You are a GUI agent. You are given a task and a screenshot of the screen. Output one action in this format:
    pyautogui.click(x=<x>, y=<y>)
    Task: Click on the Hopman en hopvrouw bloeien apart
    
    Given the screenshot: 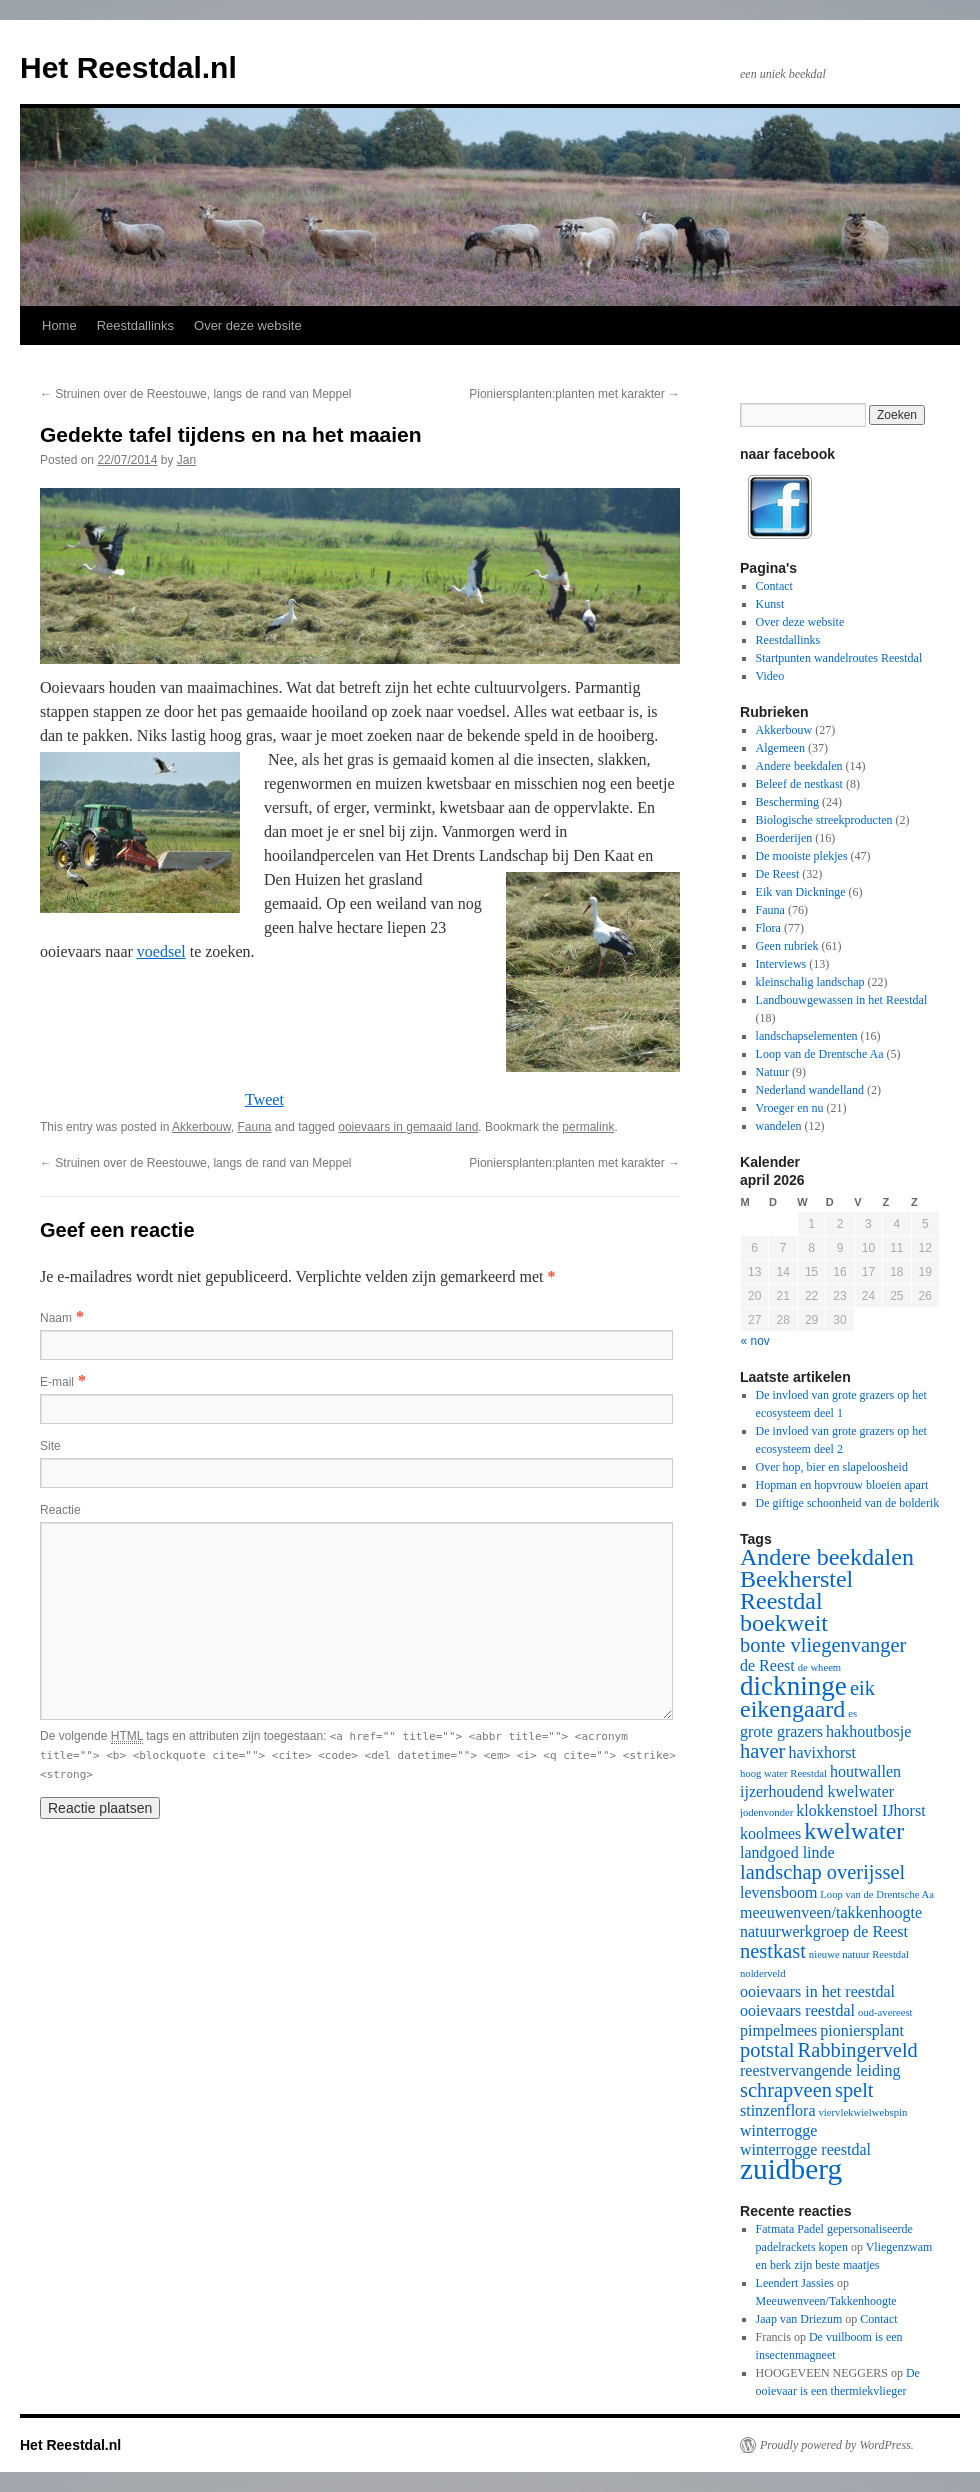 What is the action you would take?
    pyautogui.click(x=842, y=1485)
    